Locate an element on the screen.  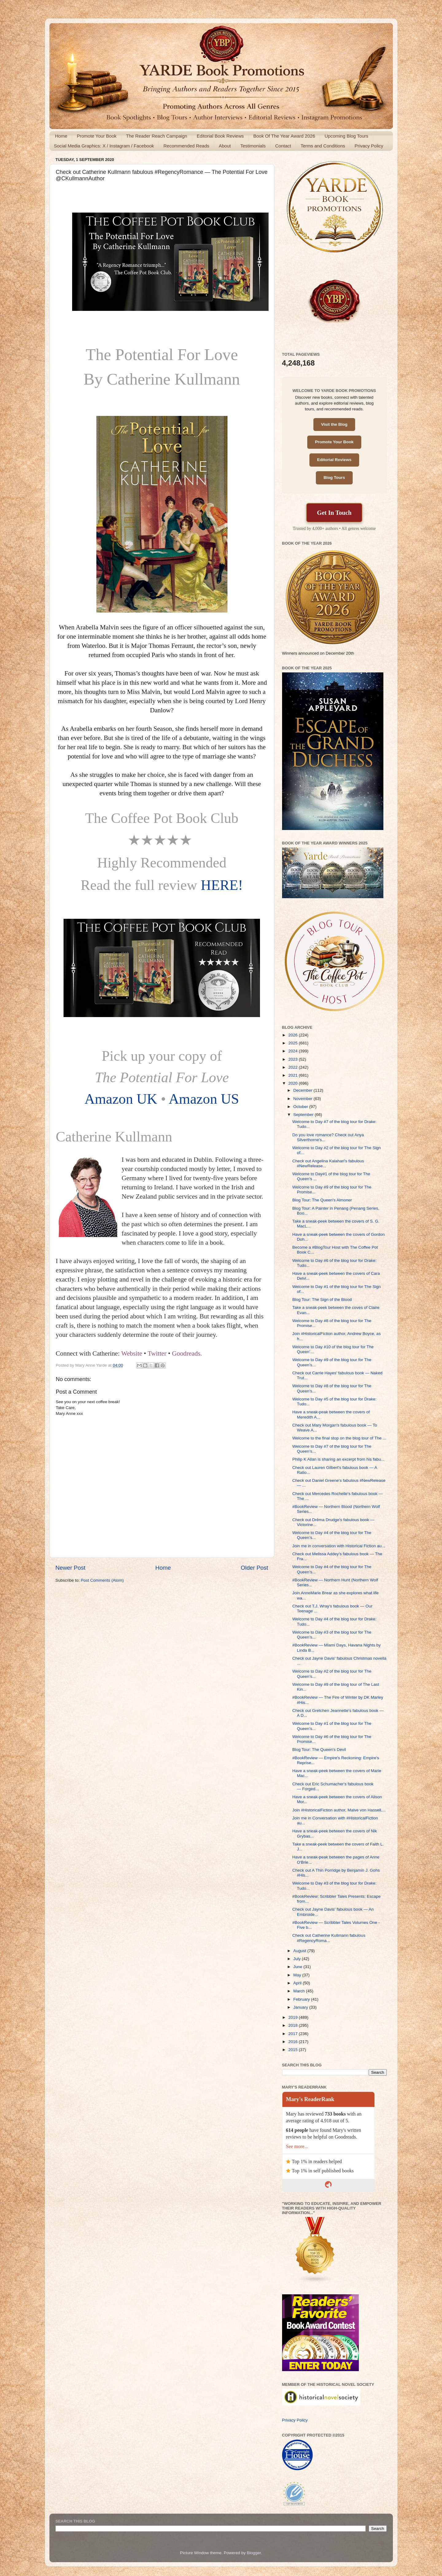
Amazon UK is located at coordinates (120, 1099).